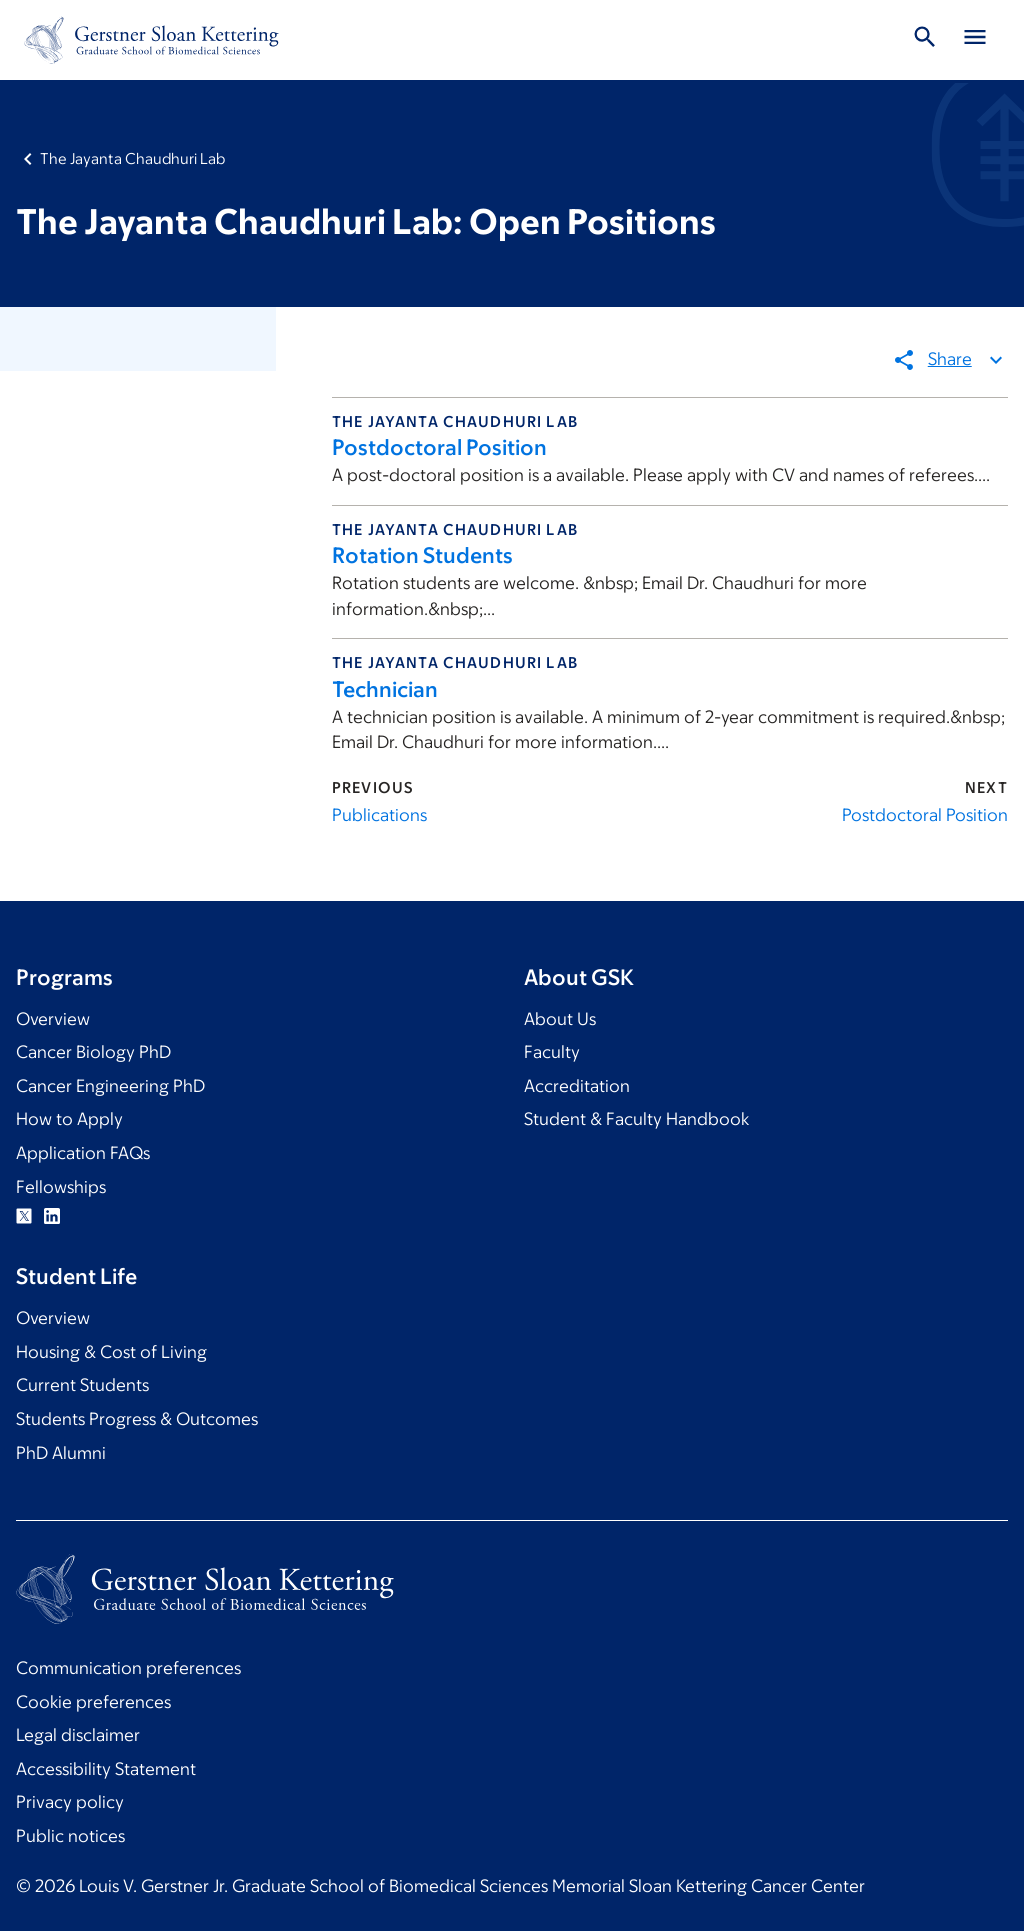  What do you see at coordinates (93, 1702) in the screenshot?
I see `Cookie preferences` at bounding box center [93, 1702].